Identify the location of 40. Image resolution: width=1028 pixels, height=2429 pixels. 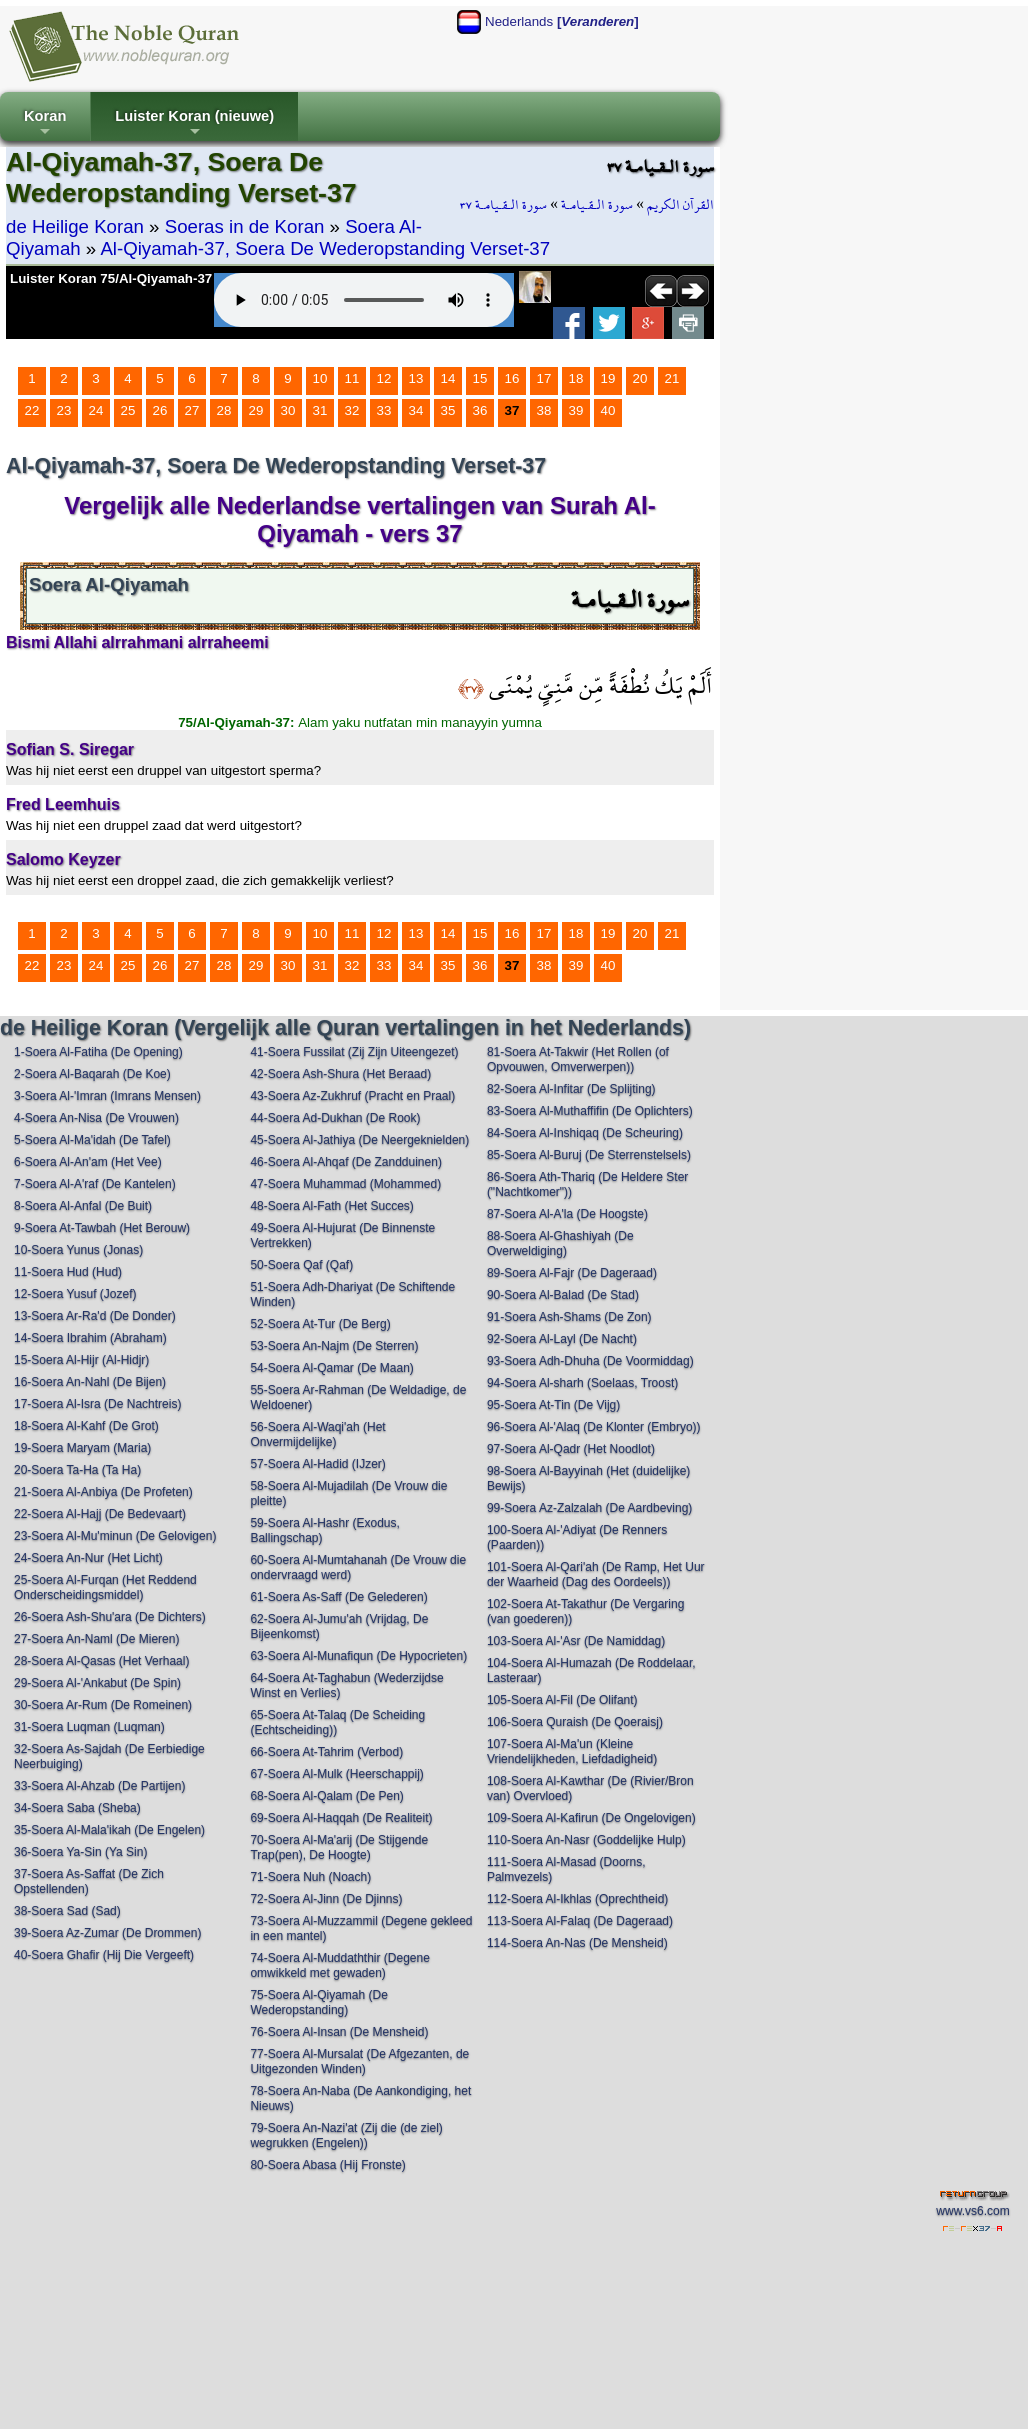
(608, 410).